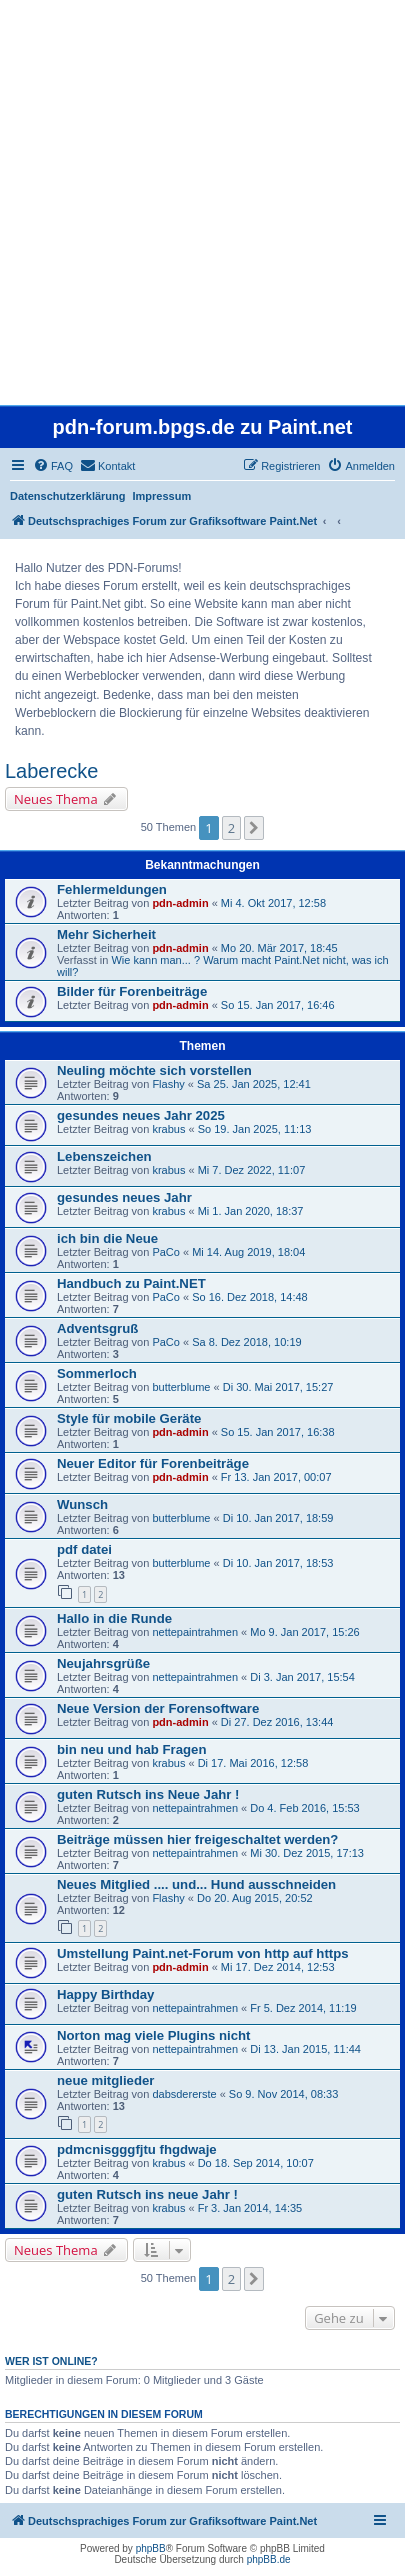 The width and height of the screenshot is (405, 2570). What do you see at coordinates (131, 1749) in the screenshot?
I see `bin neu und hab Fragen` at bounding box center [131, 1749].